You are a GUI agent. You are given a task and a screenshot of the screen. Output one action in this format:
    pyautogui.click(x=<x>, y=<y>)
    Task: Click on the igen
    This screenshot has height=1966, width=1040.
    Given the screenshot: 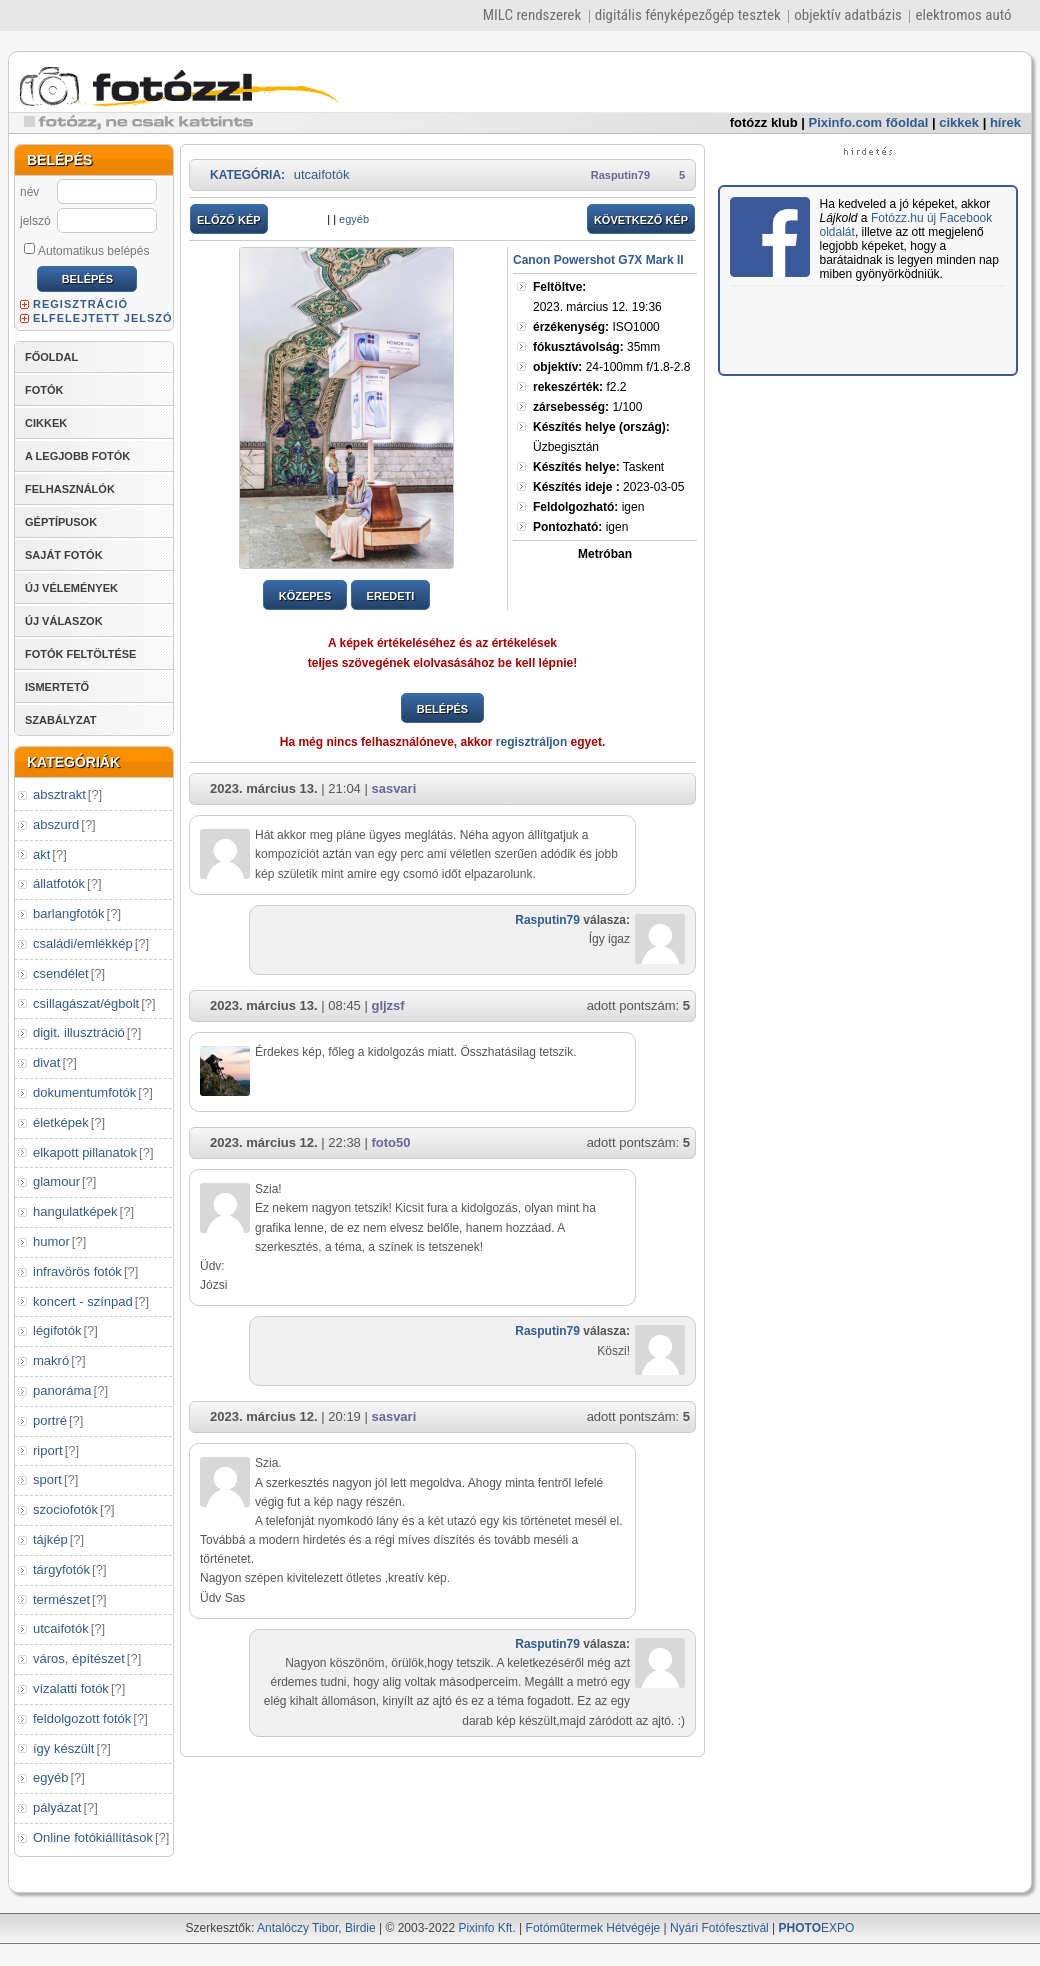 What is the action you would take?
    pyautogui.click(x=588, y=507)
    